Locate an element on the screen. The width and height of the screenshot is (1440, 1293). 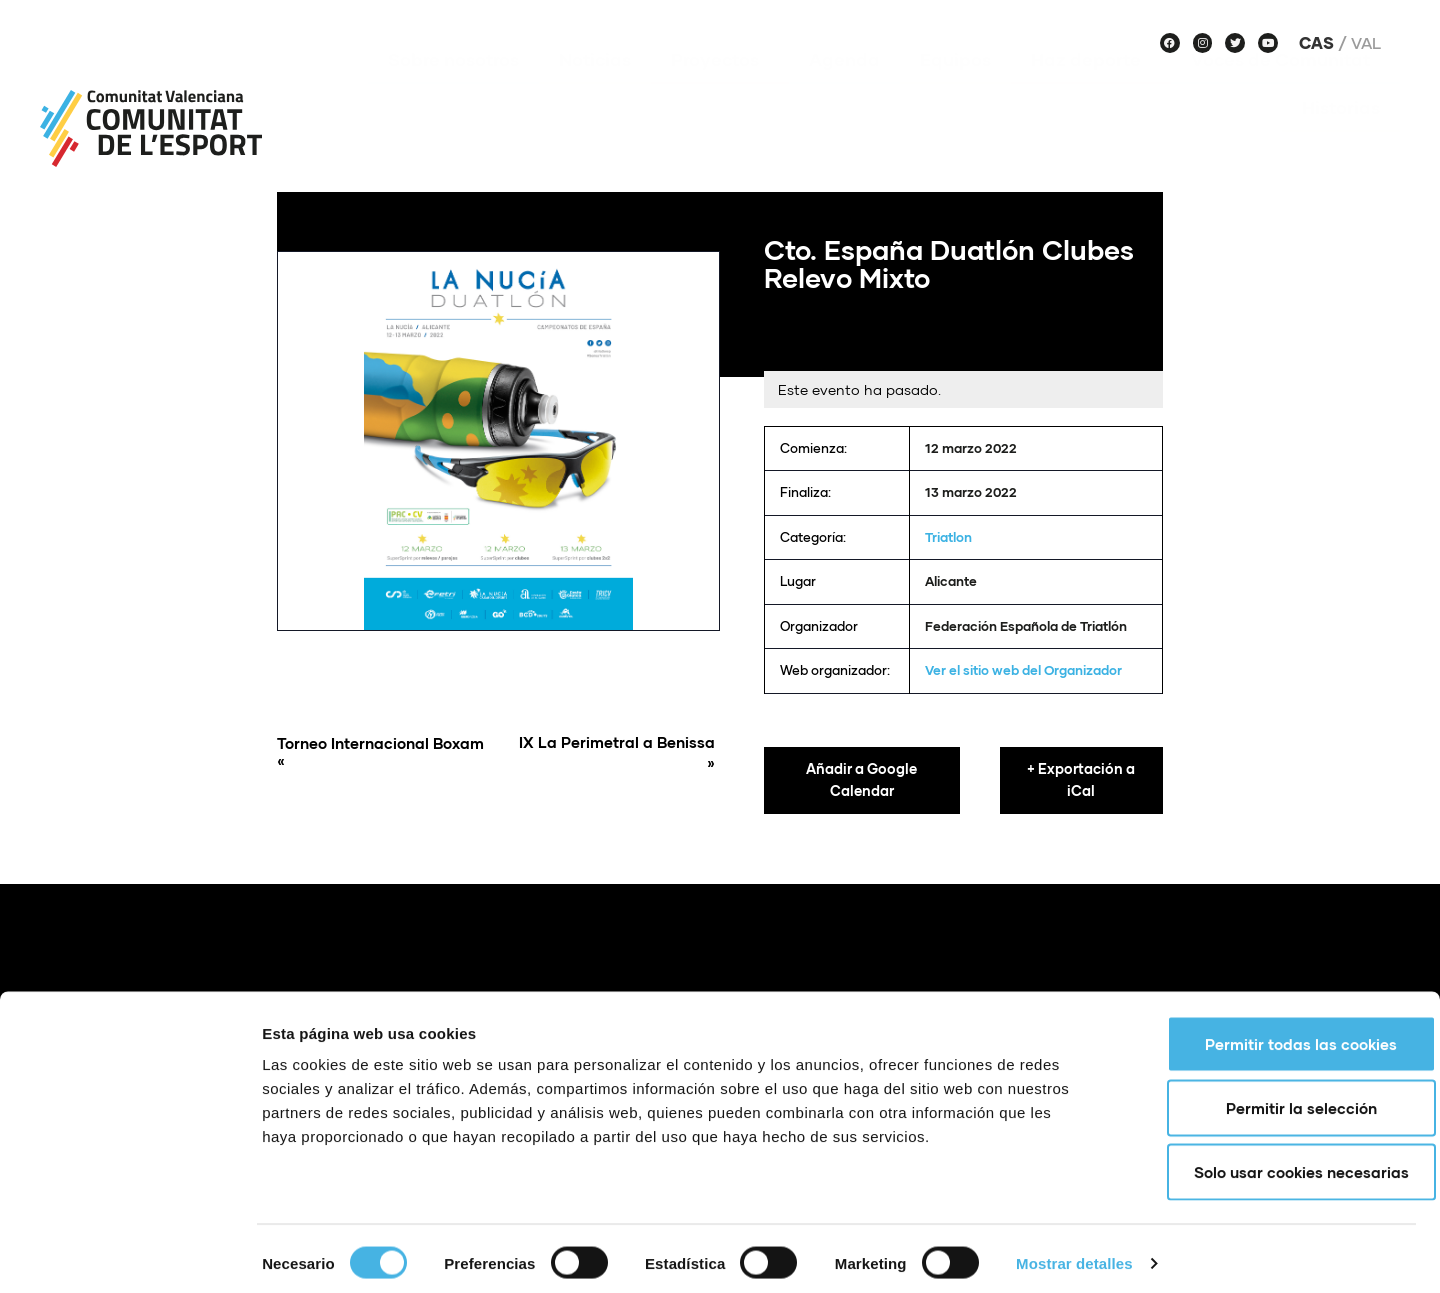
Haz deporte is located at coordinates (1091, 89).